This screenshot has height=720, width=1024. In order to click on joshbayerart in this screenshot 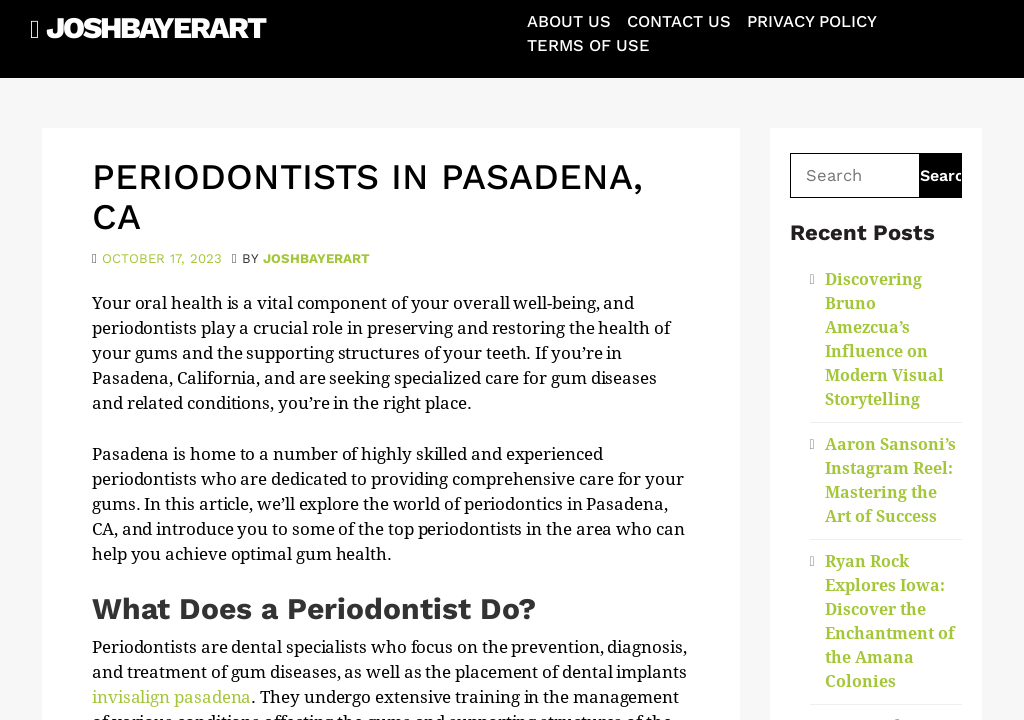, I will do `click(316, 258)`.